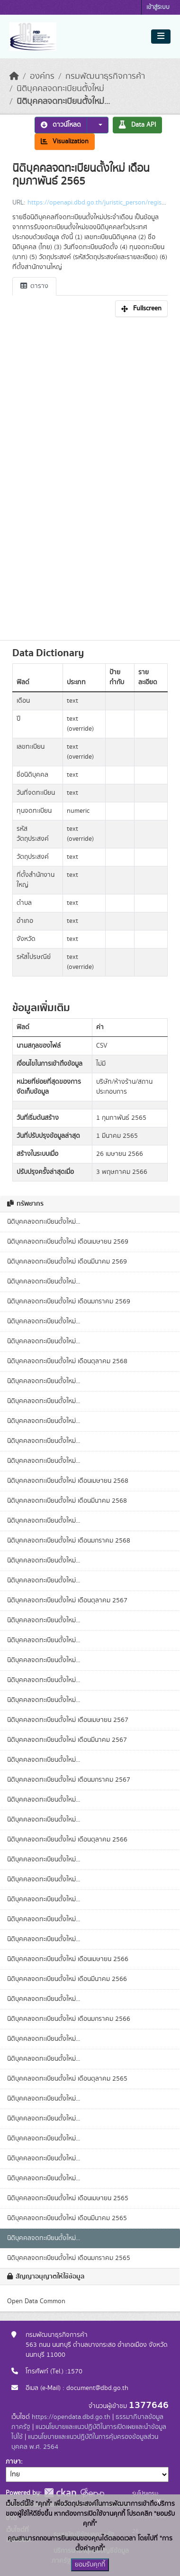 This screenshot has height=2576, width=180. Describe the element at coordinates (67, 1481) in the screenshot. I see `นิติบุคคลจดทะเบียนตั้งใหม่ เดือนเมษายน 2568` at that location.